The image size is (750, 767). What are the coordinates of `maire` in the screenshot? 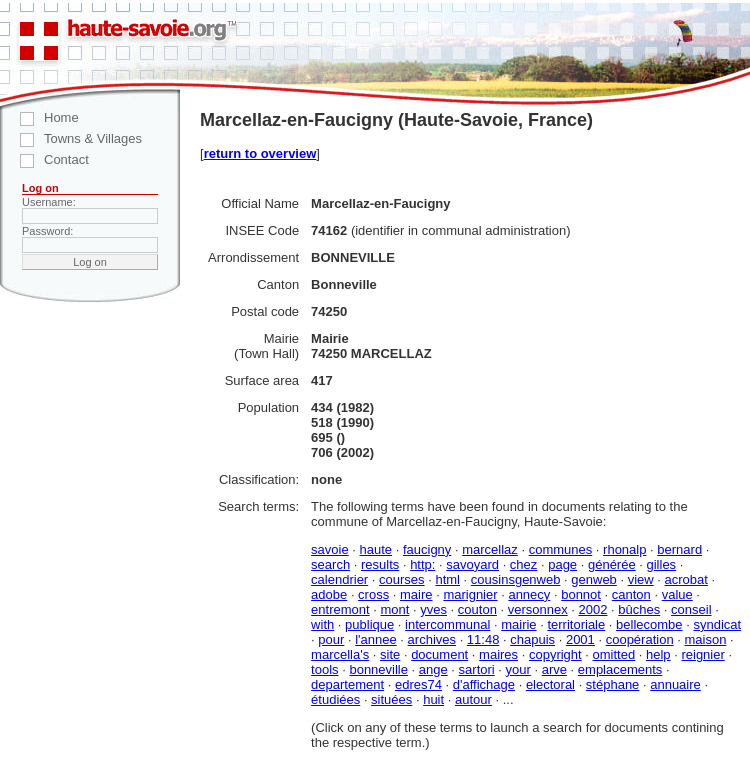 It's located at (416, 594).